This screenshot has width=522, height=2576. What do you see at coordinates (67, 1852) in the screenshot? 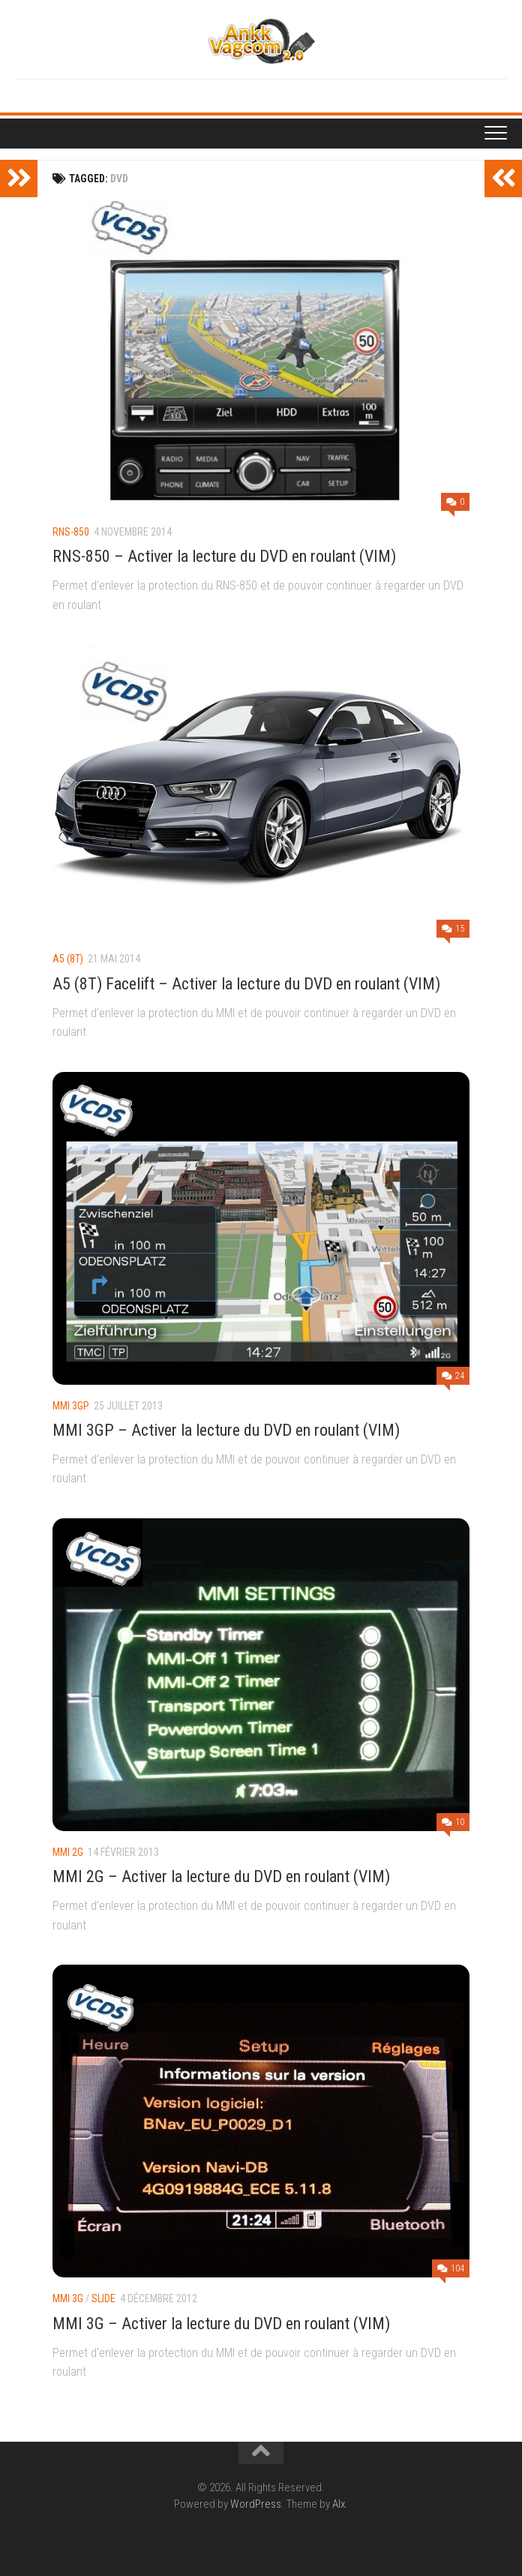
I see `MMI 2G` at bounding box center [67, 1852].